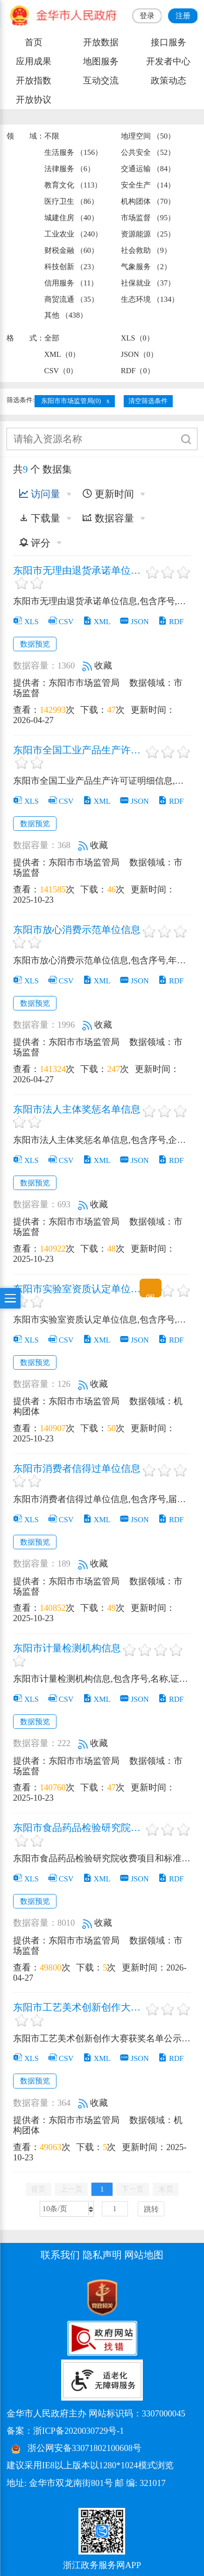  What do you see at coordinates (151, 2209) in the screenshot?
I see `跳转` at bounding box center [151, 2209].